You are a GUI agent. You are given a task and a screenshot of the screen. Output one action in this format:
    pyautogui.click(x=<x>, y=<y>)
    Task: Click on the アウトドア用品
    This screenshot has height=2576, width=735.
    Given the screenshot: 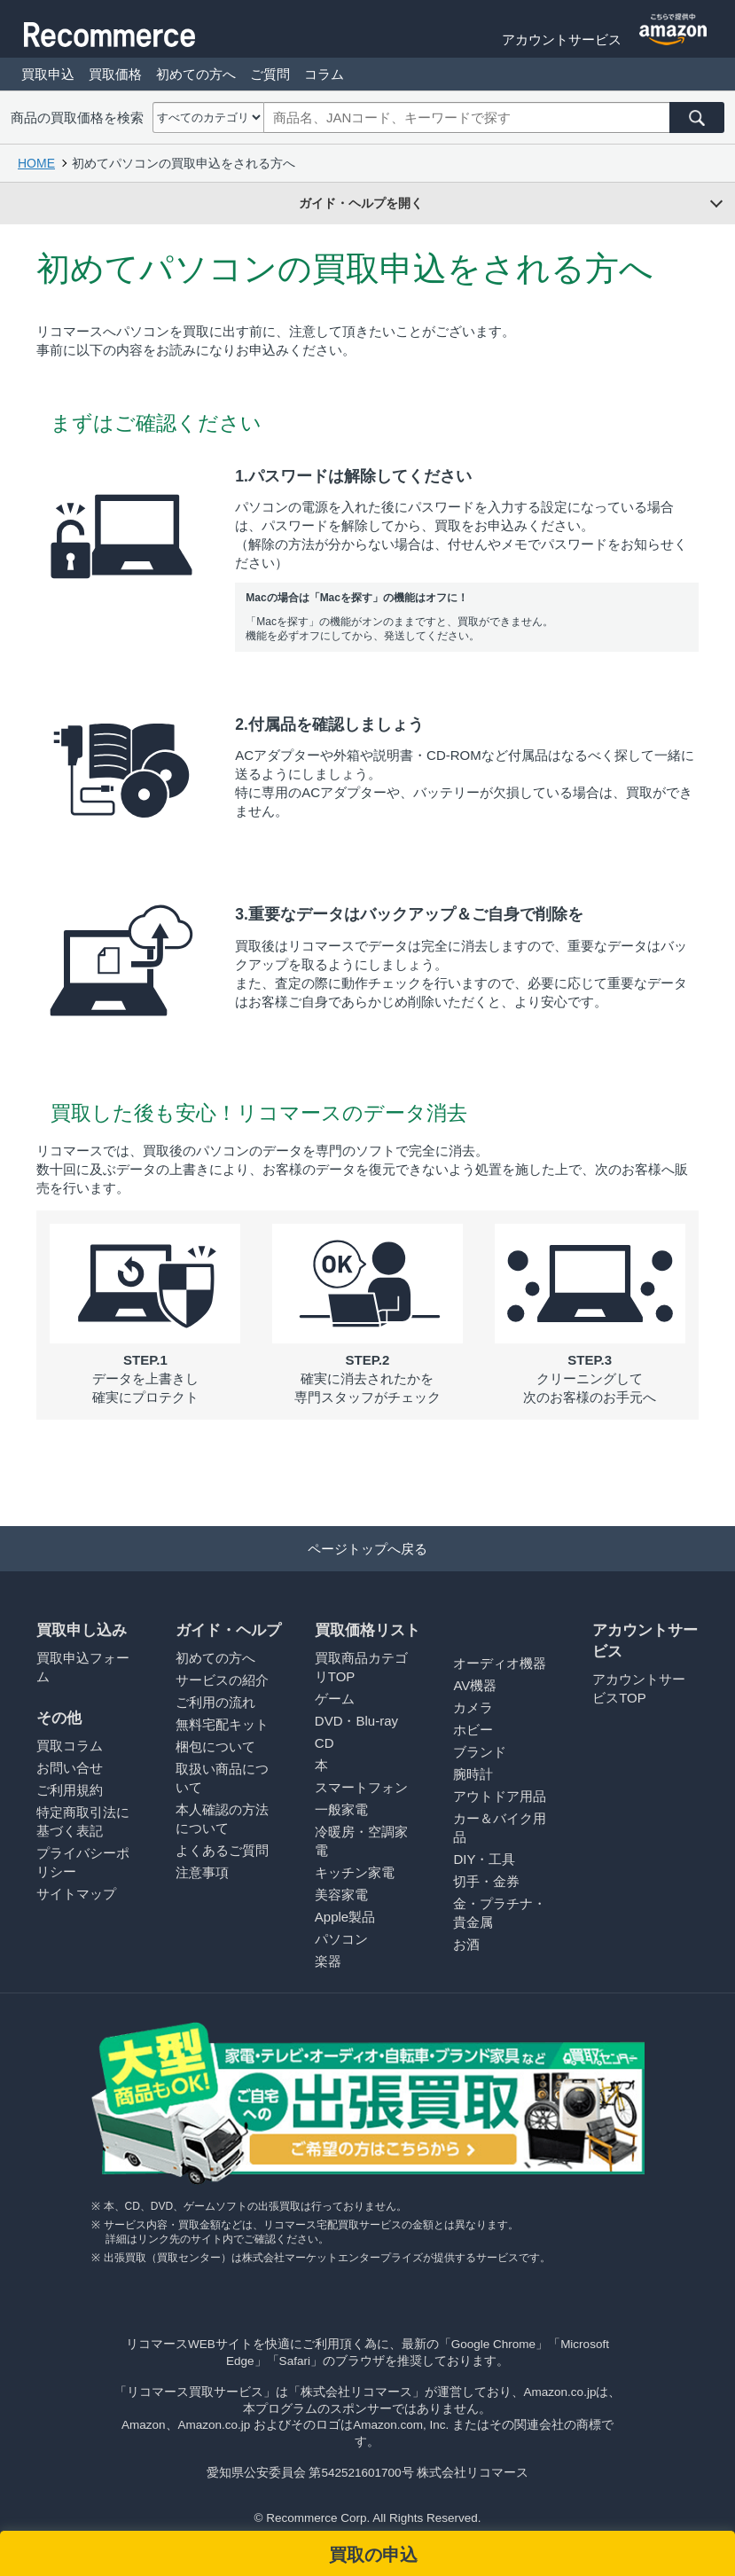 What is the action you would take?
    pyautogui.click(x=499, y=1796)
    